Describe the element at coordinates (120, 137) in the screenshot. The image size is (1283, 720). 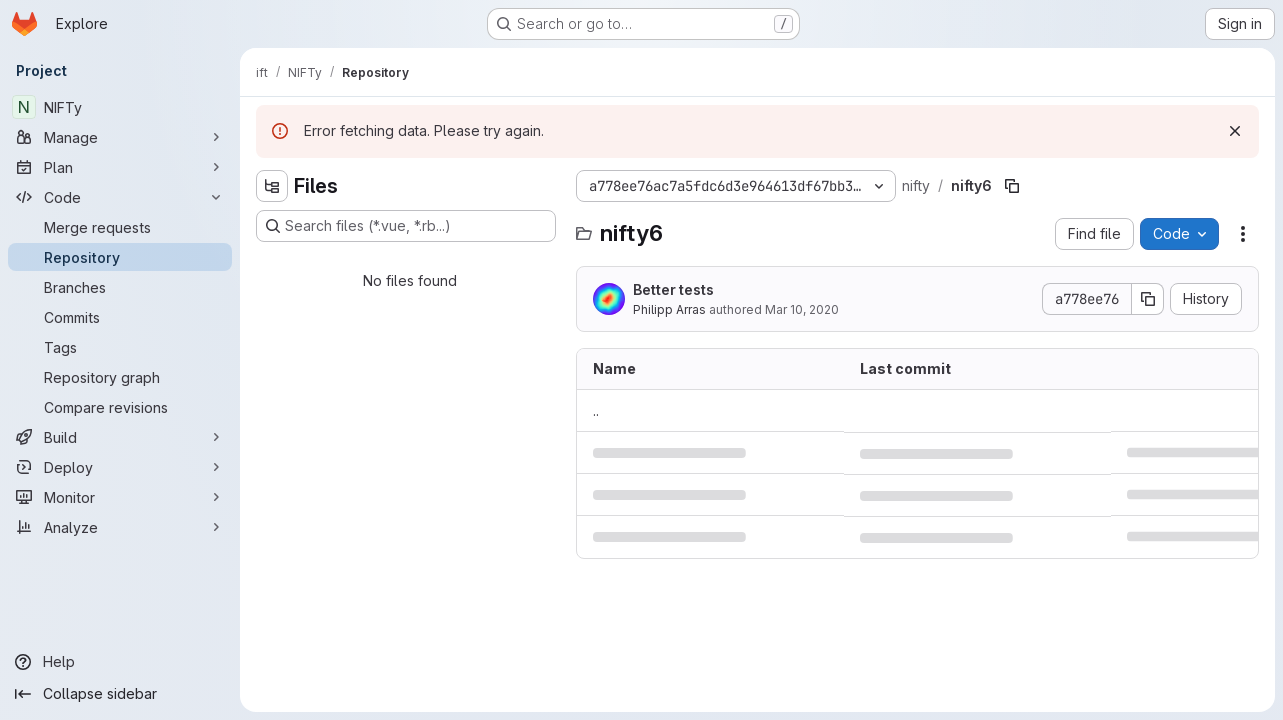
I see `[Manage]` at that location.